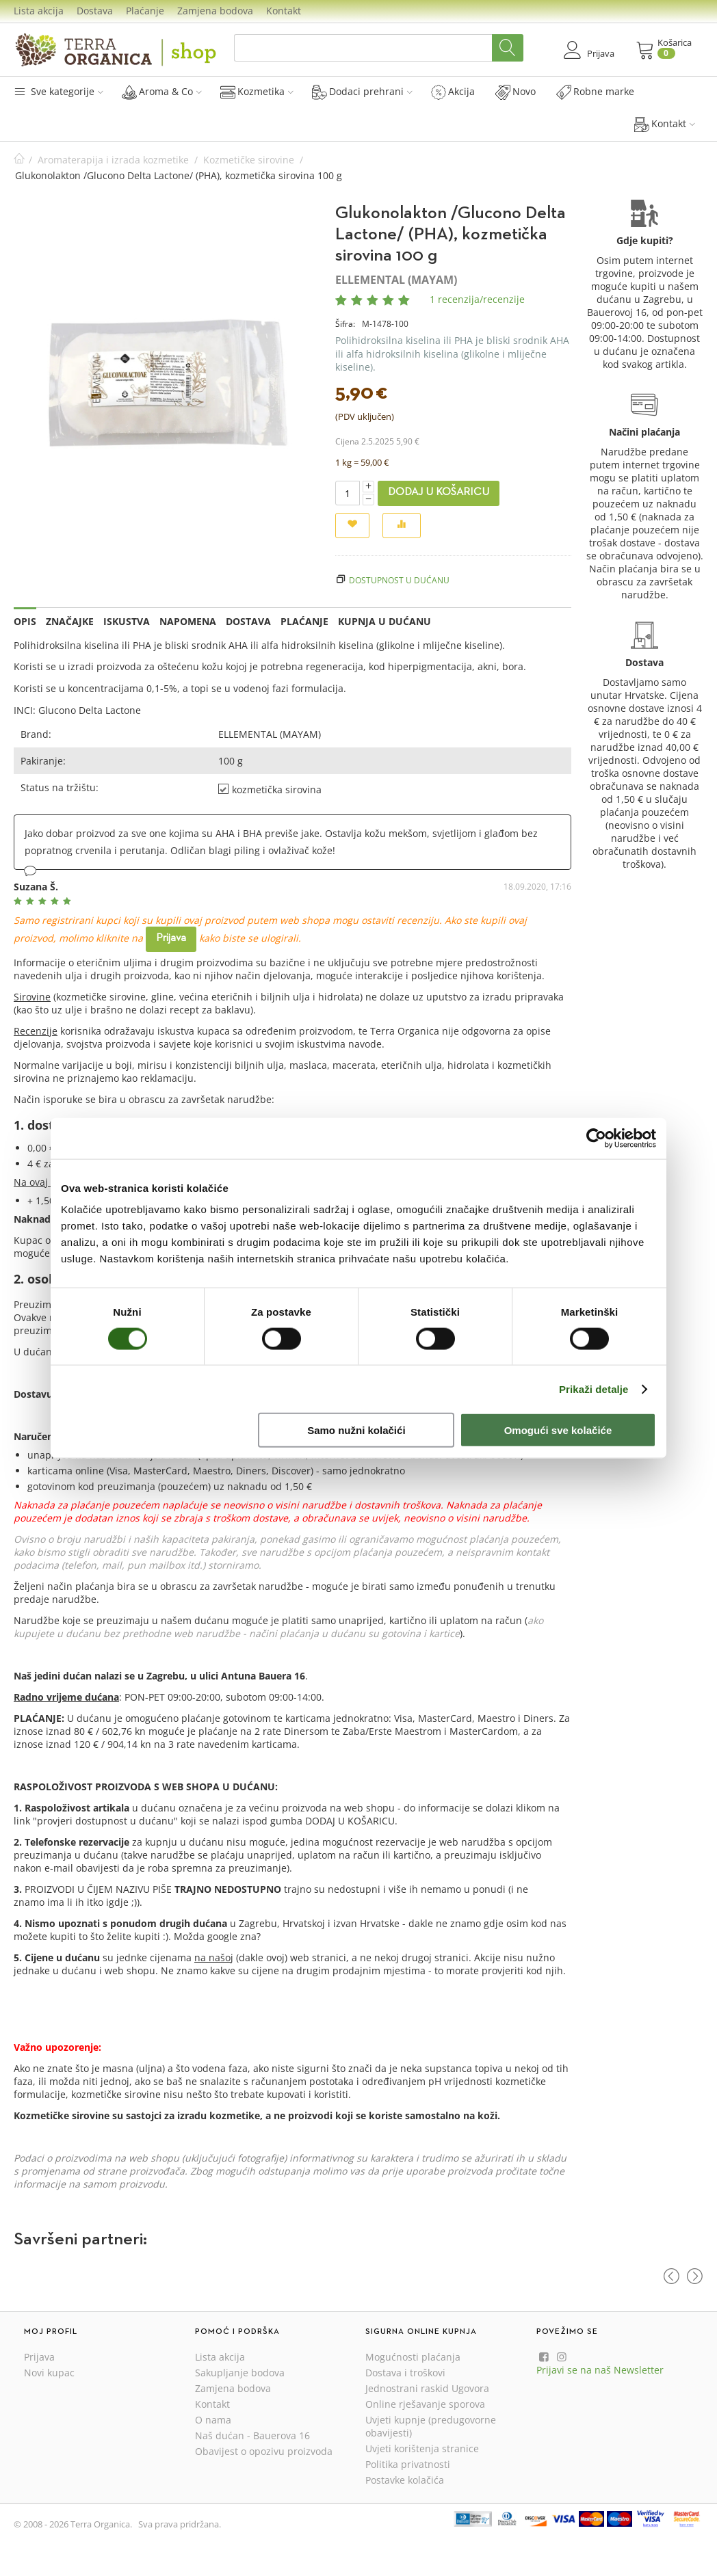 The width and height of the screenshot is (717, 2576). I want to click on Početna, so click(19, 160).